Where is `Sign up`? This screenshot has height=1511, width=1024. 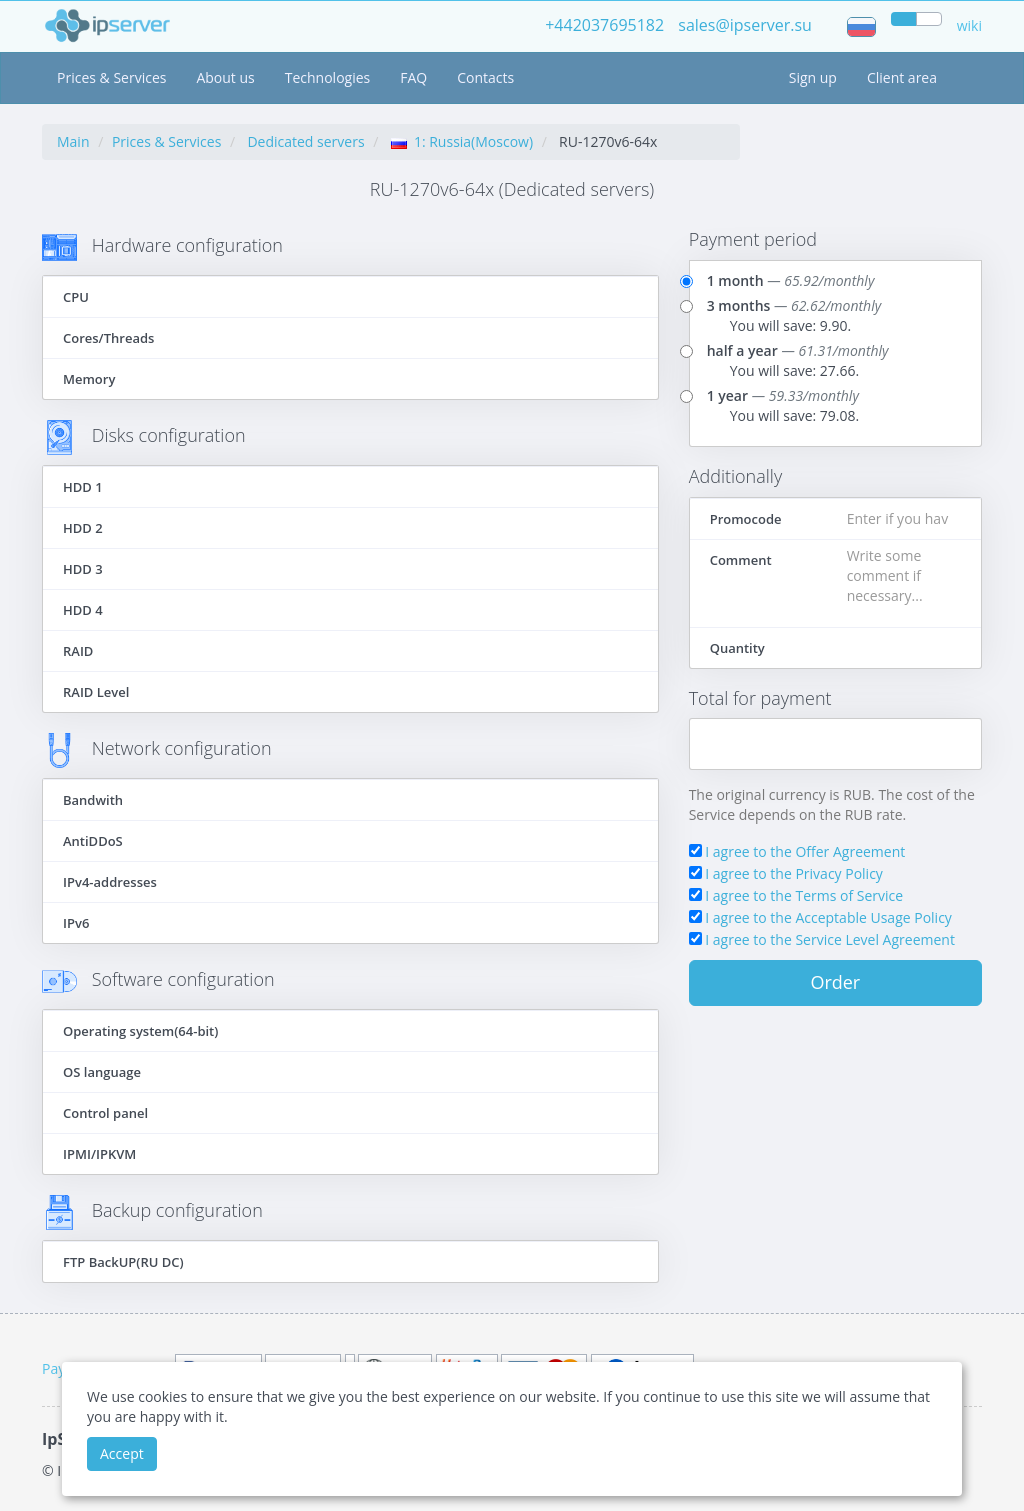 Sign up is located at coordinates (813, 77).